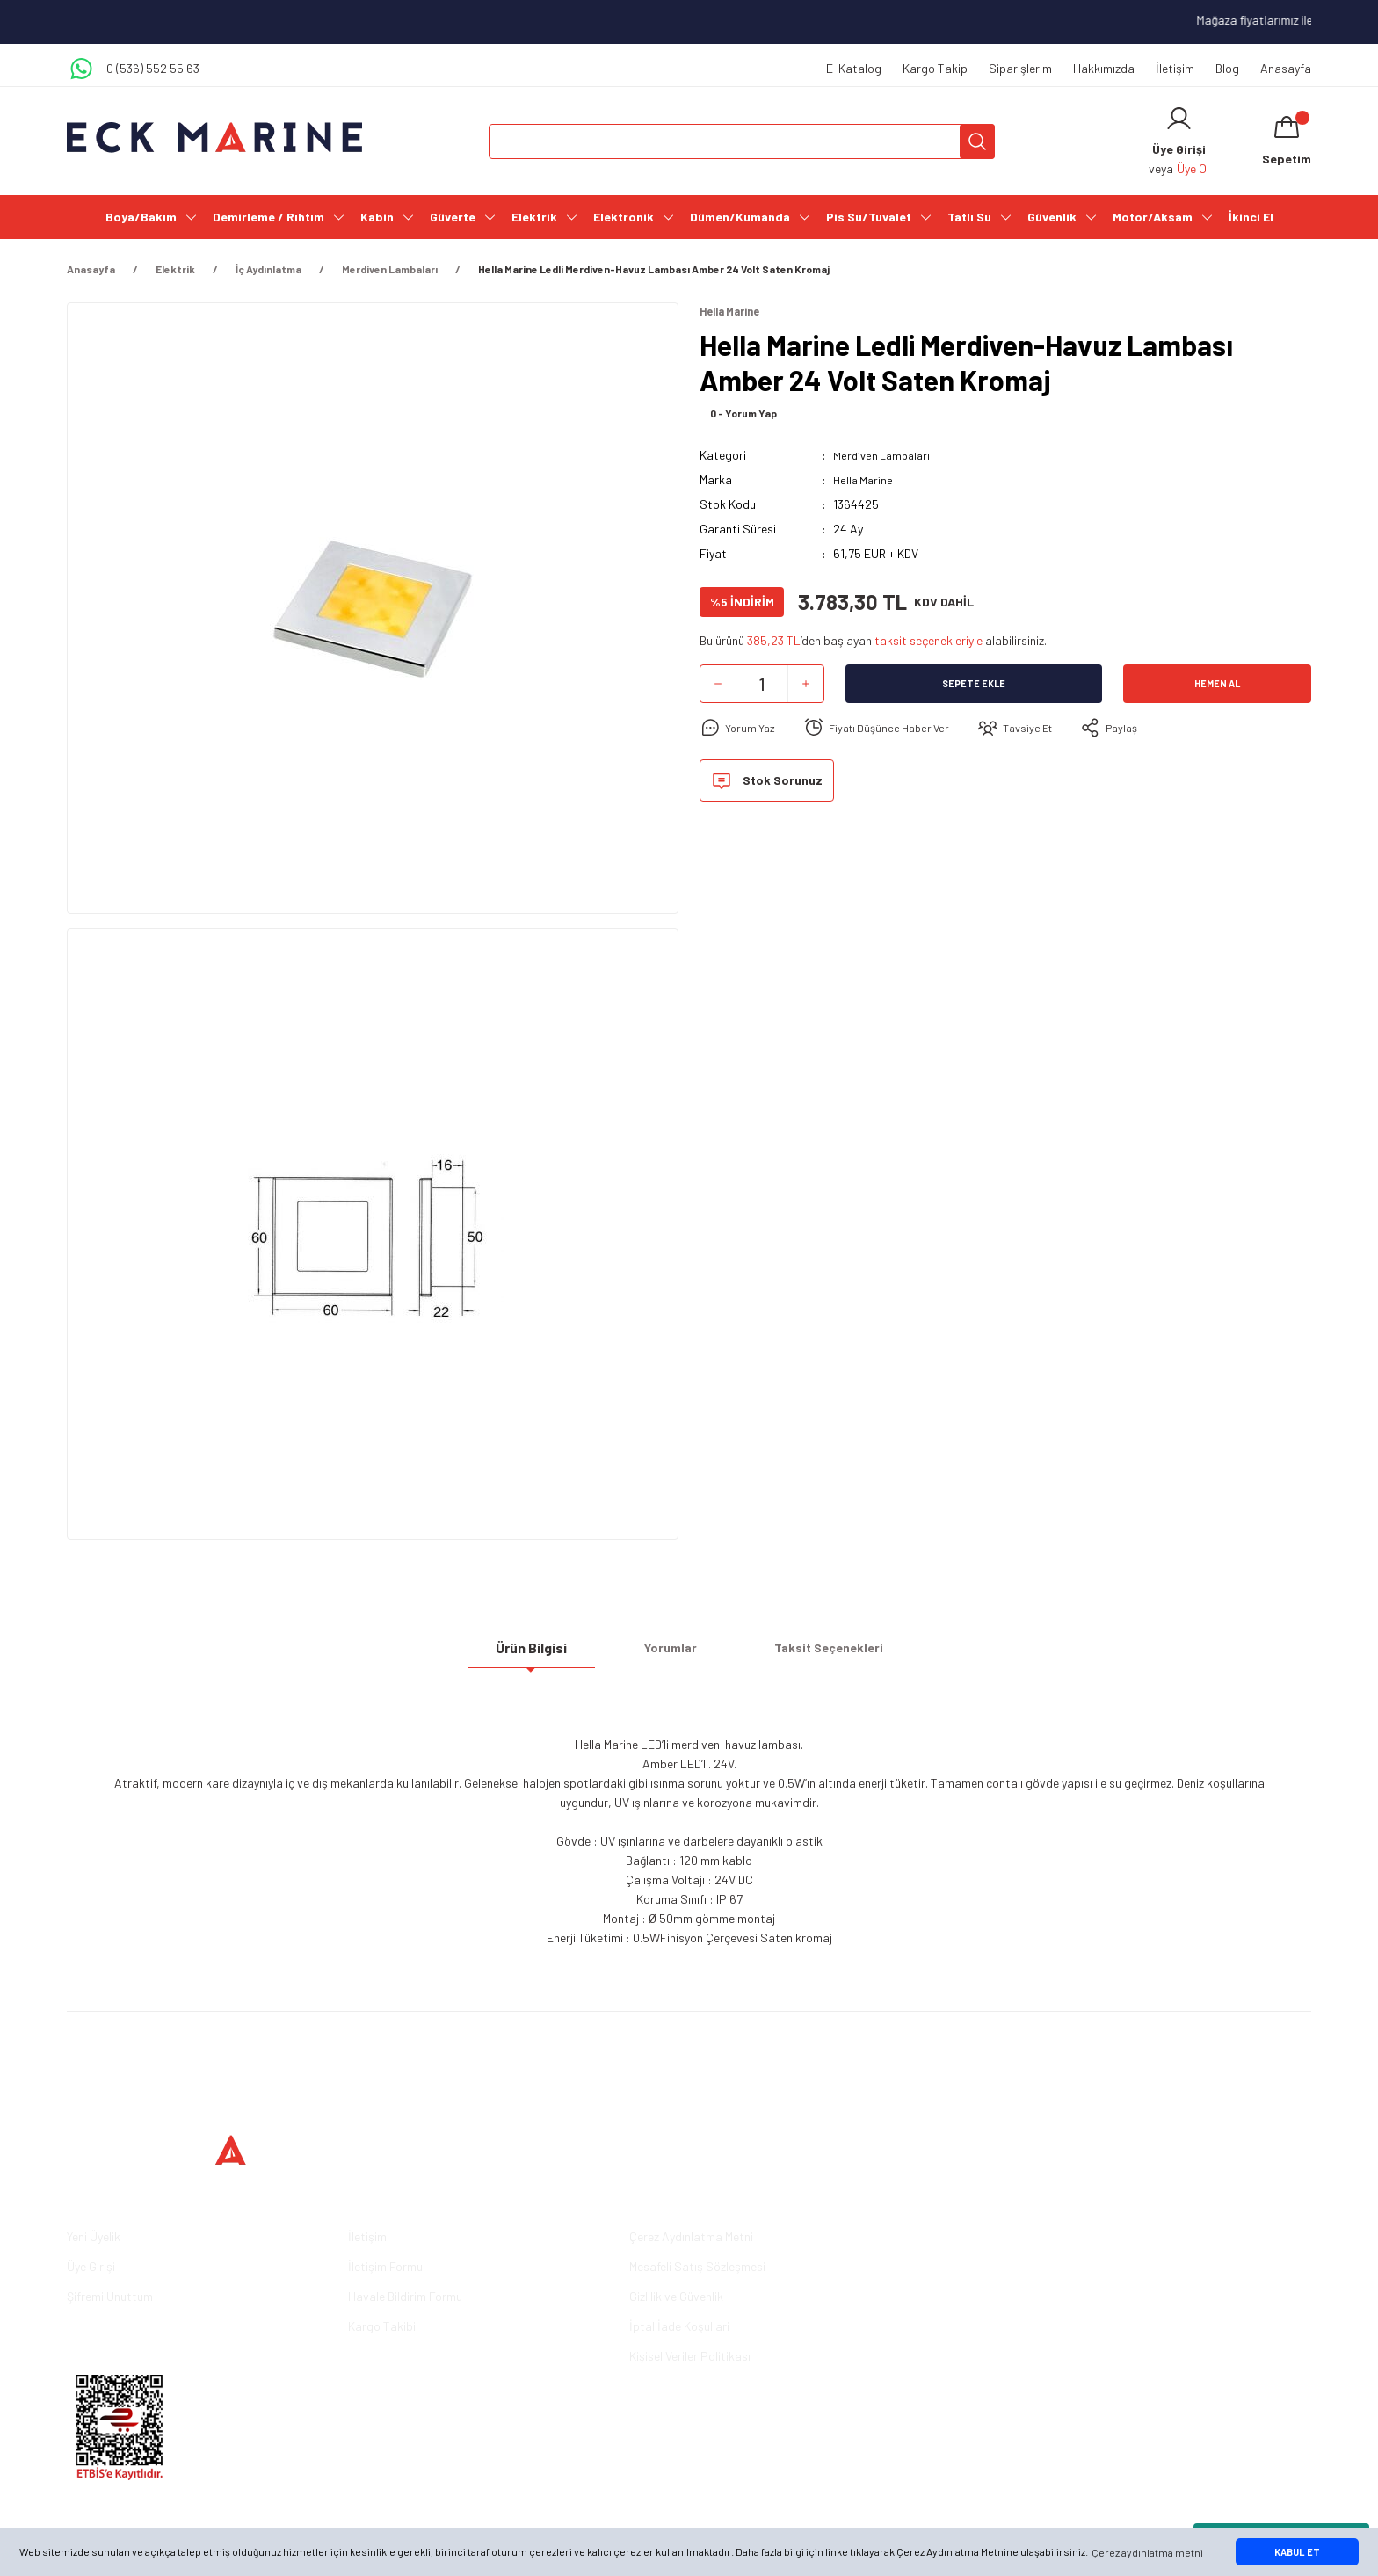 The image size is (1378, 2576). Describe the element at coordinates (93, 2236) in the screenshot. I see `Yeni Üyelik` at that location.